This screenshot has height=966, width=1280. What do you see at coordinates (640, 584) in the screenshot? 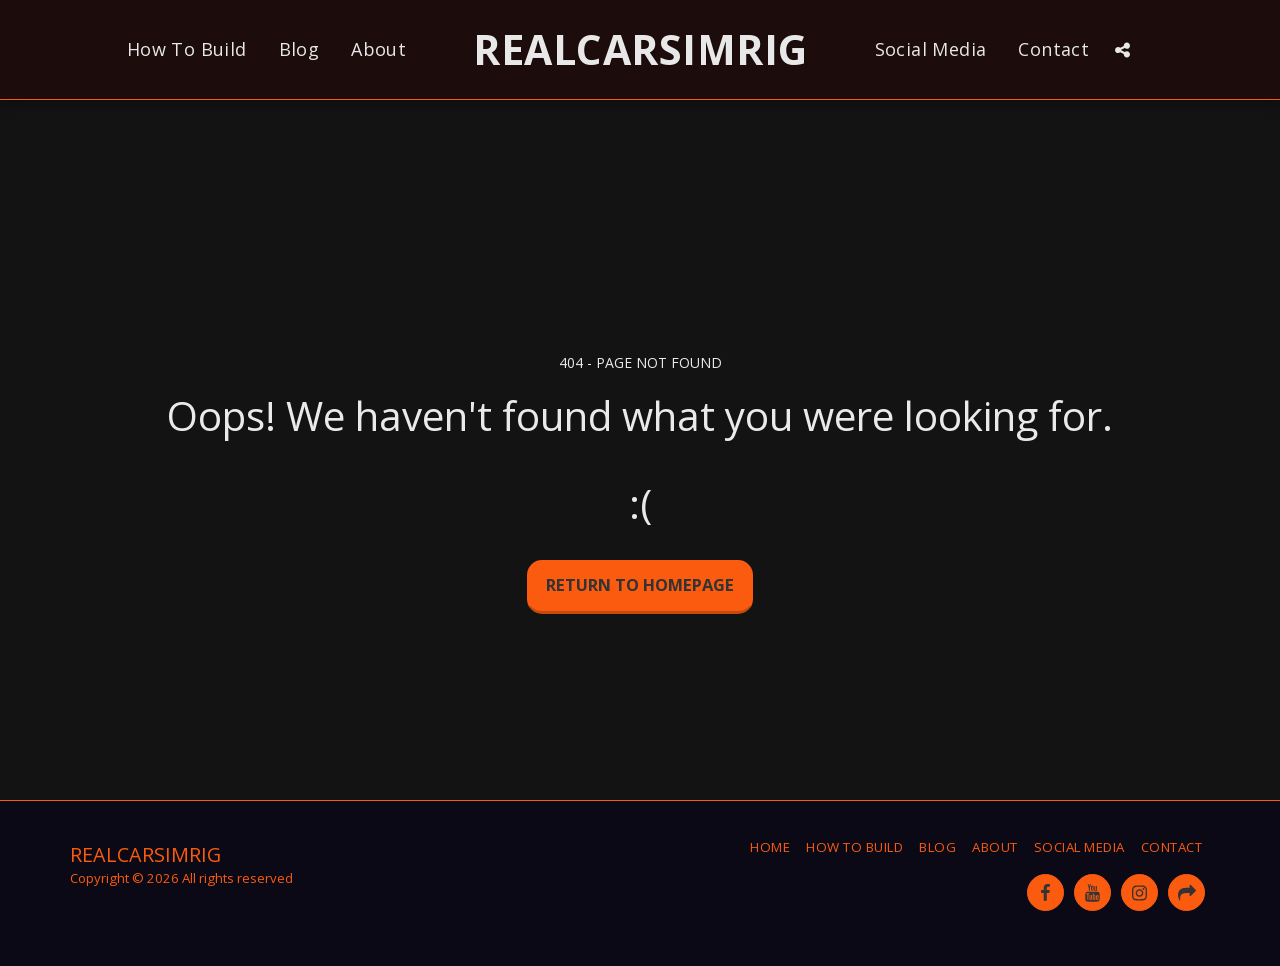
I see `Return to homepage` at bounding box center [640, 584].